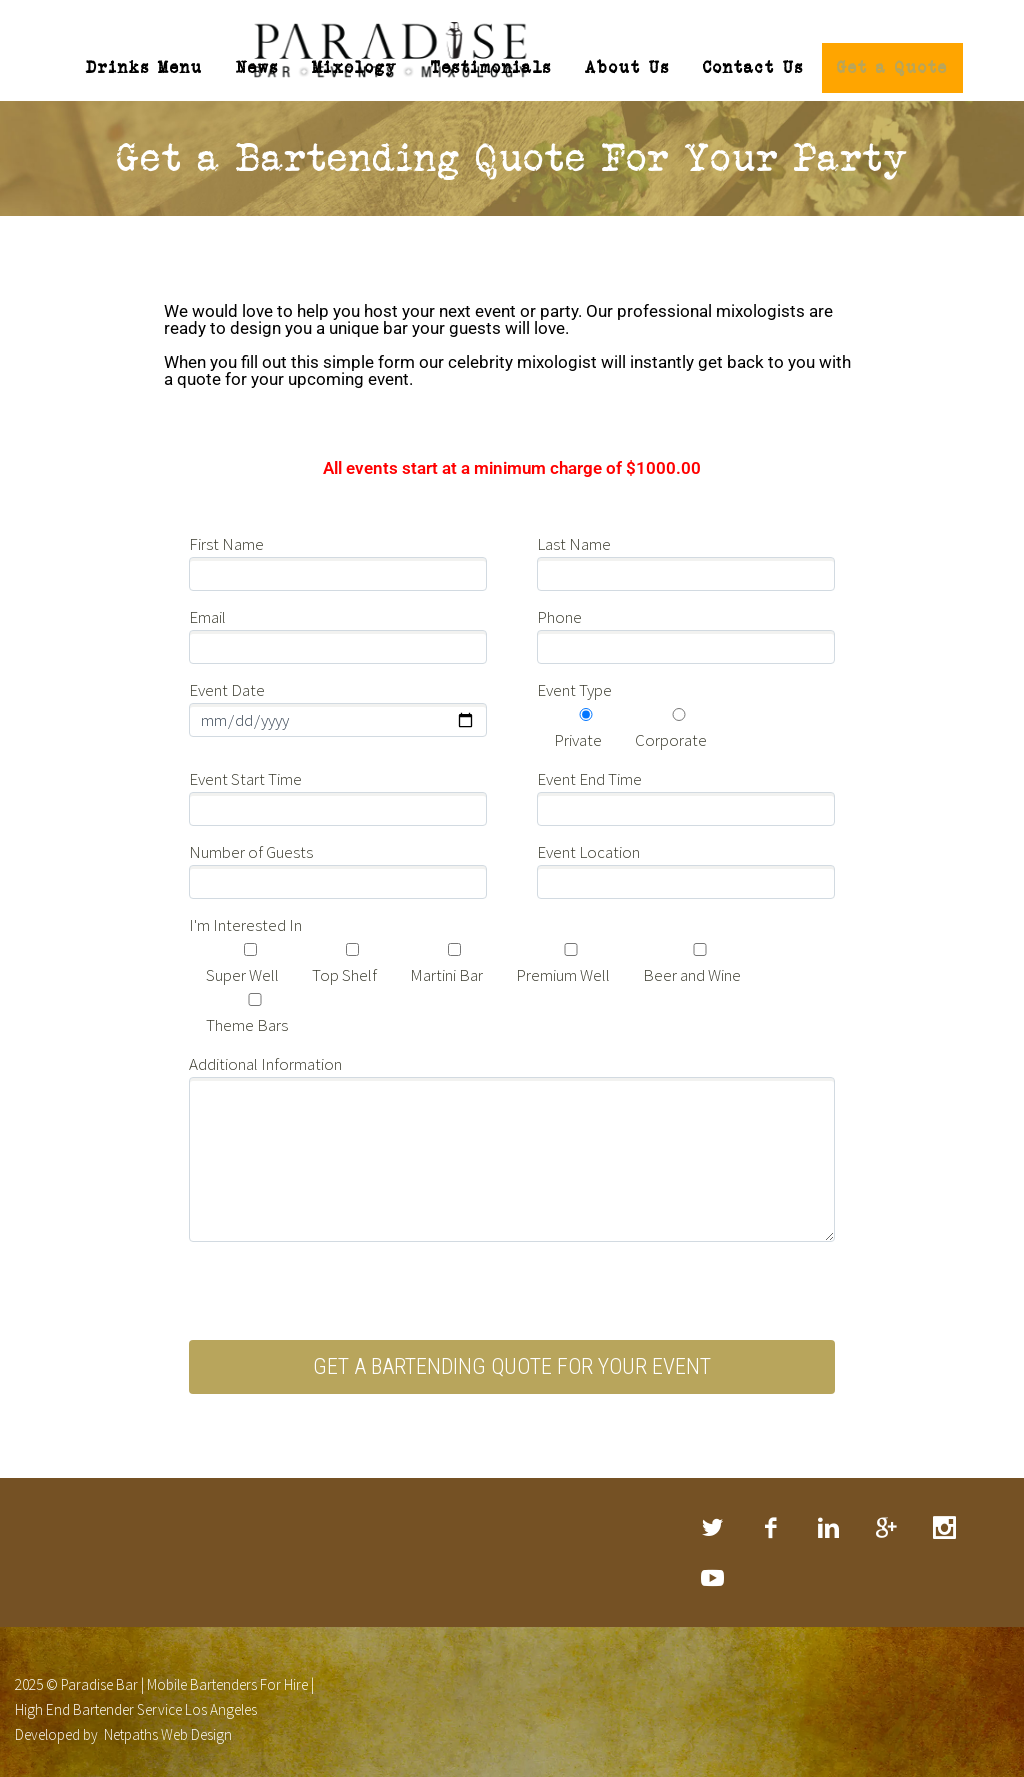 The image size is (1024, 1777). Describe the element at coordinates (713, 1513) in the screenshot. I see `twitter` at that location.